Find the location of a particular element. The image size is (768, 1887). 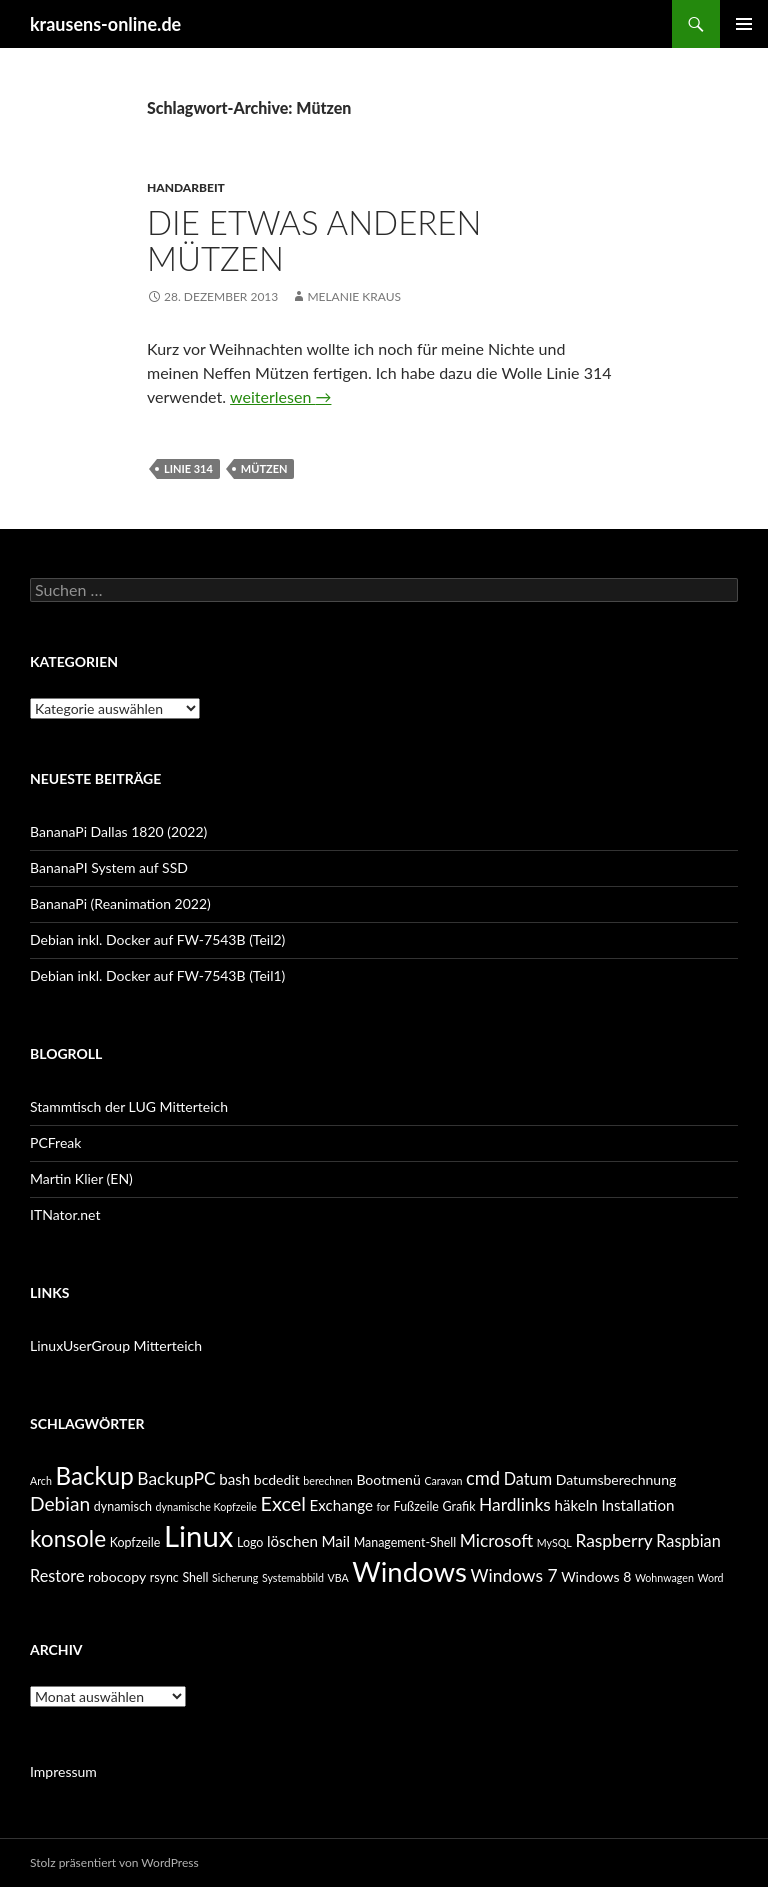

Management-Shell [Management-Shell (5 Einträge)] is located at coordinates (405, 1542).